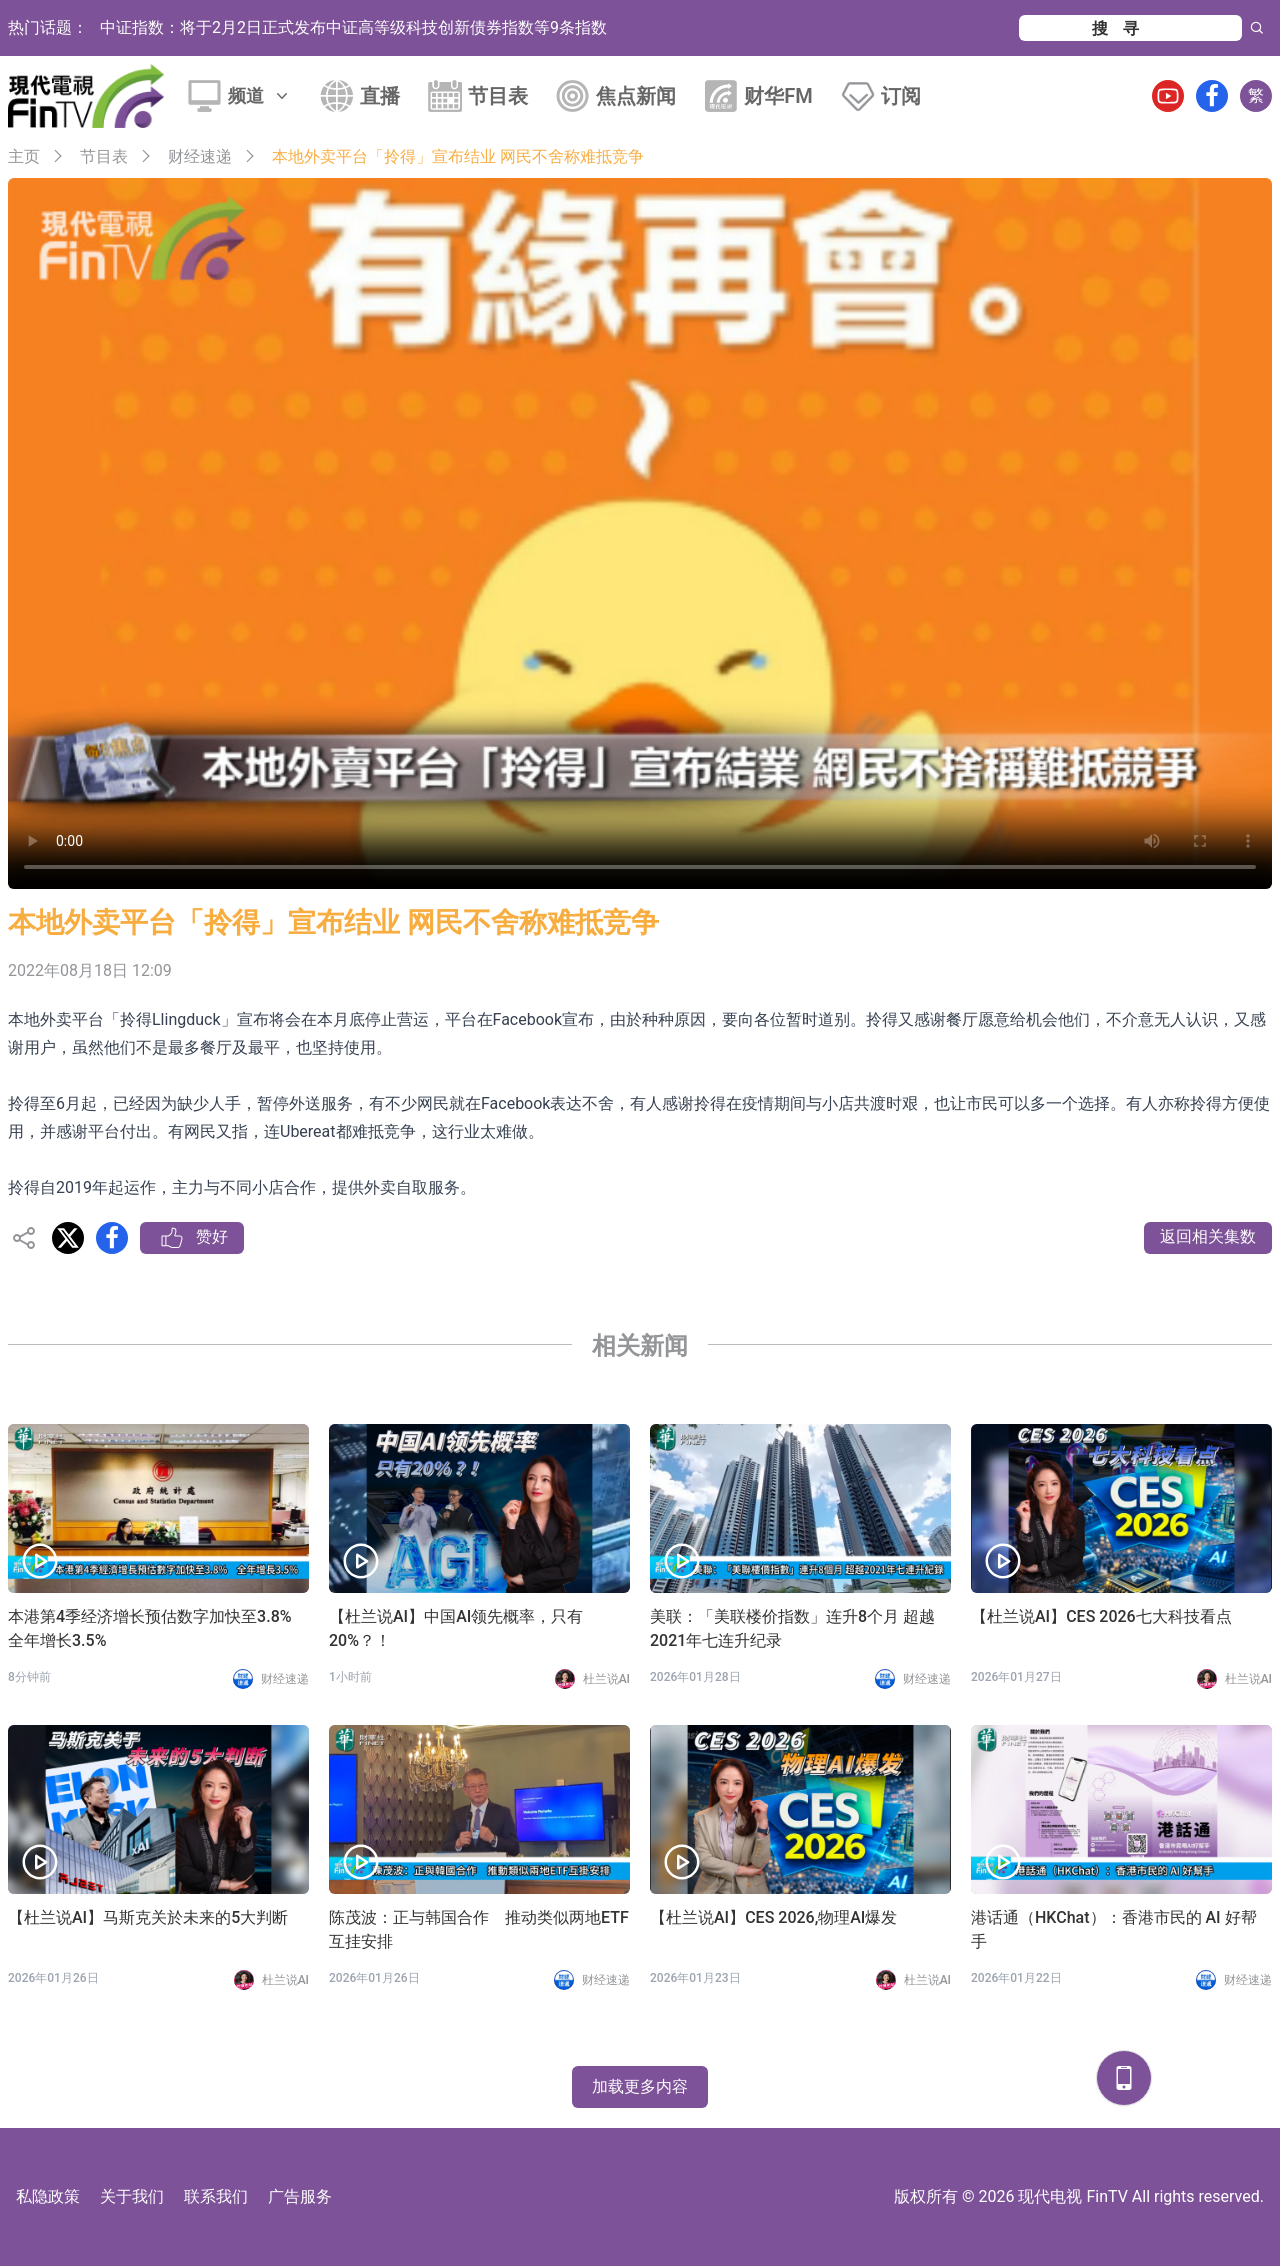 The image size is (1280, 2266). I want to click on 【杜兰说AI】CES 2026,物理AI爆发, so click(773, 1917).